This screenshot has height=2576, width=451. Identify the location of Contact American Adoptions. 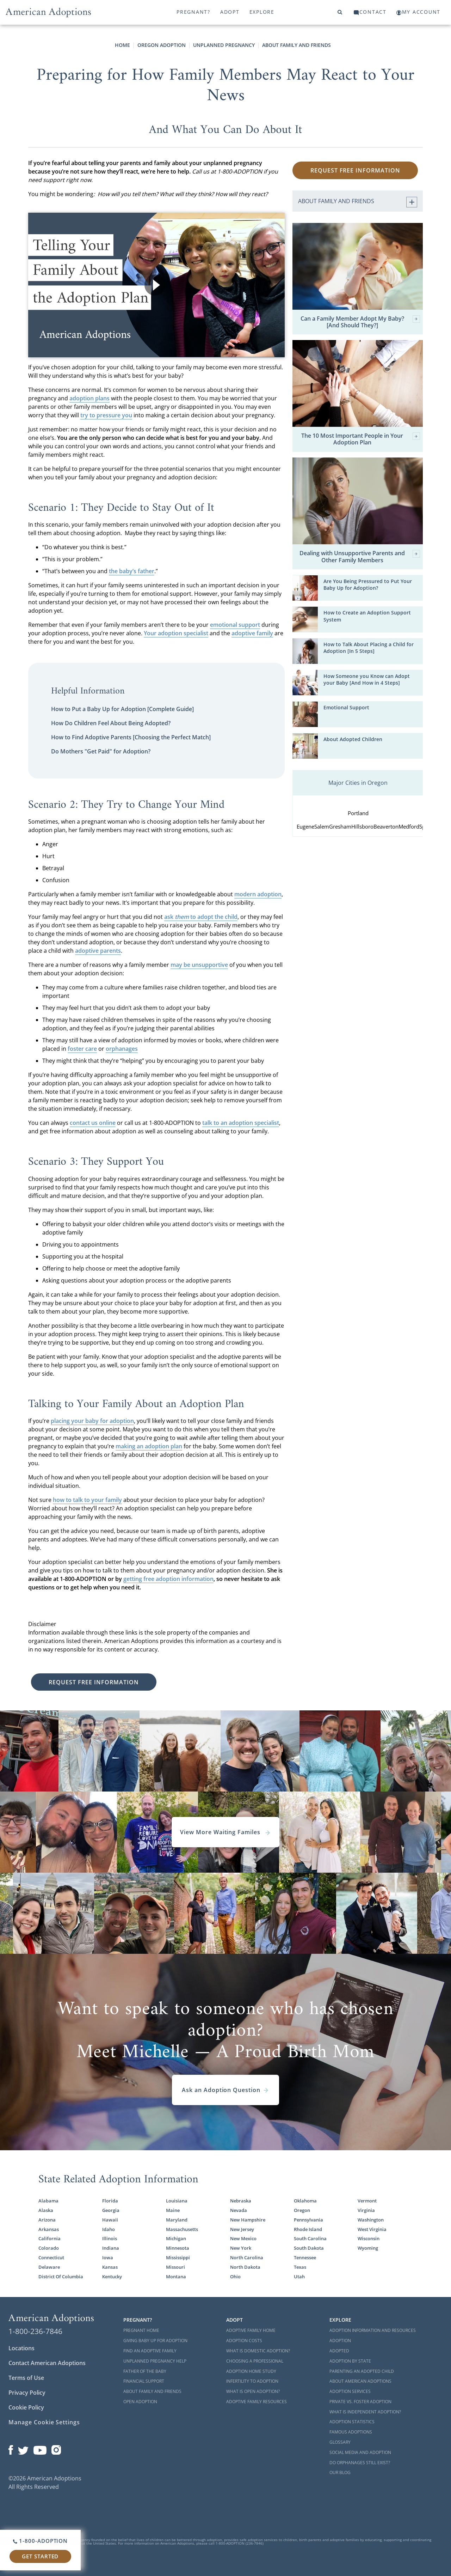
(47, 2363).